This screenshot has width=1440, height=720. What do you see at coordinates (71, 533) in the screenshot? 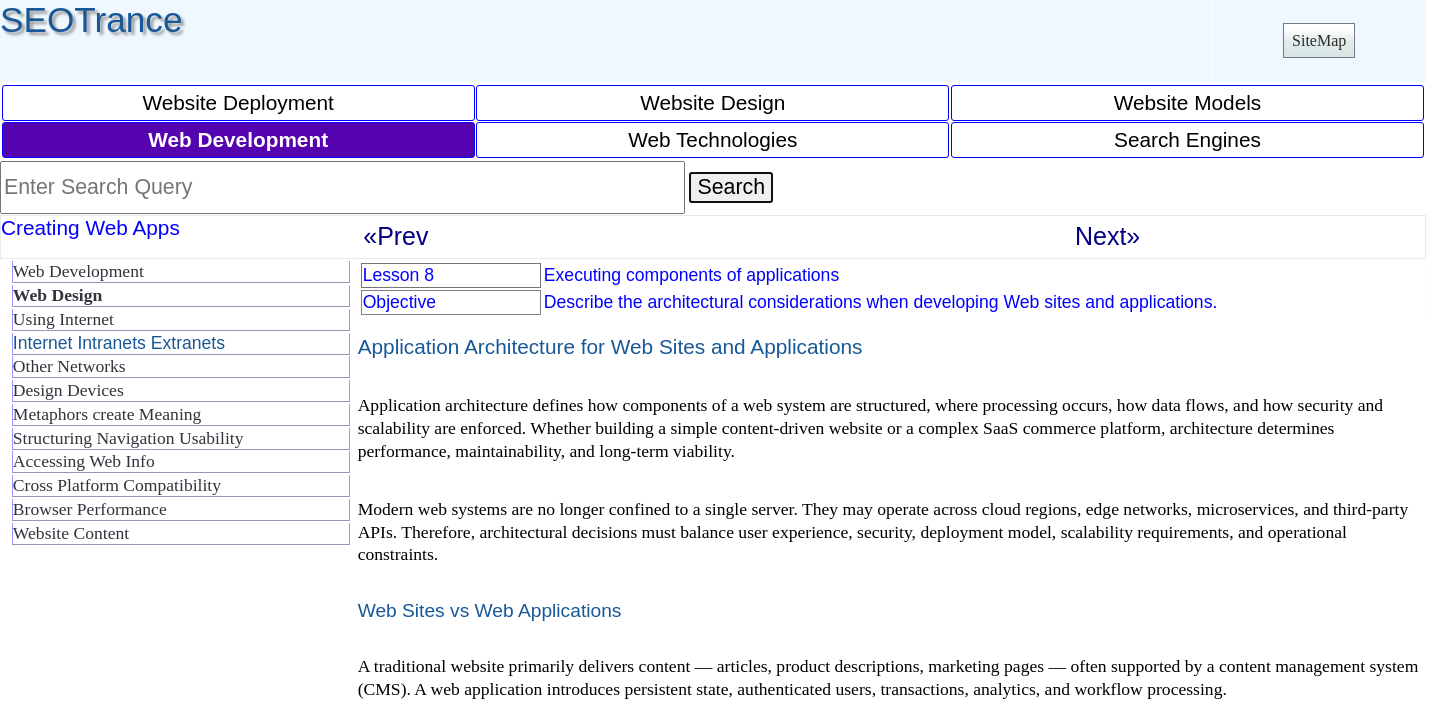
I see `Website Content` at bounding box center [71, 533].